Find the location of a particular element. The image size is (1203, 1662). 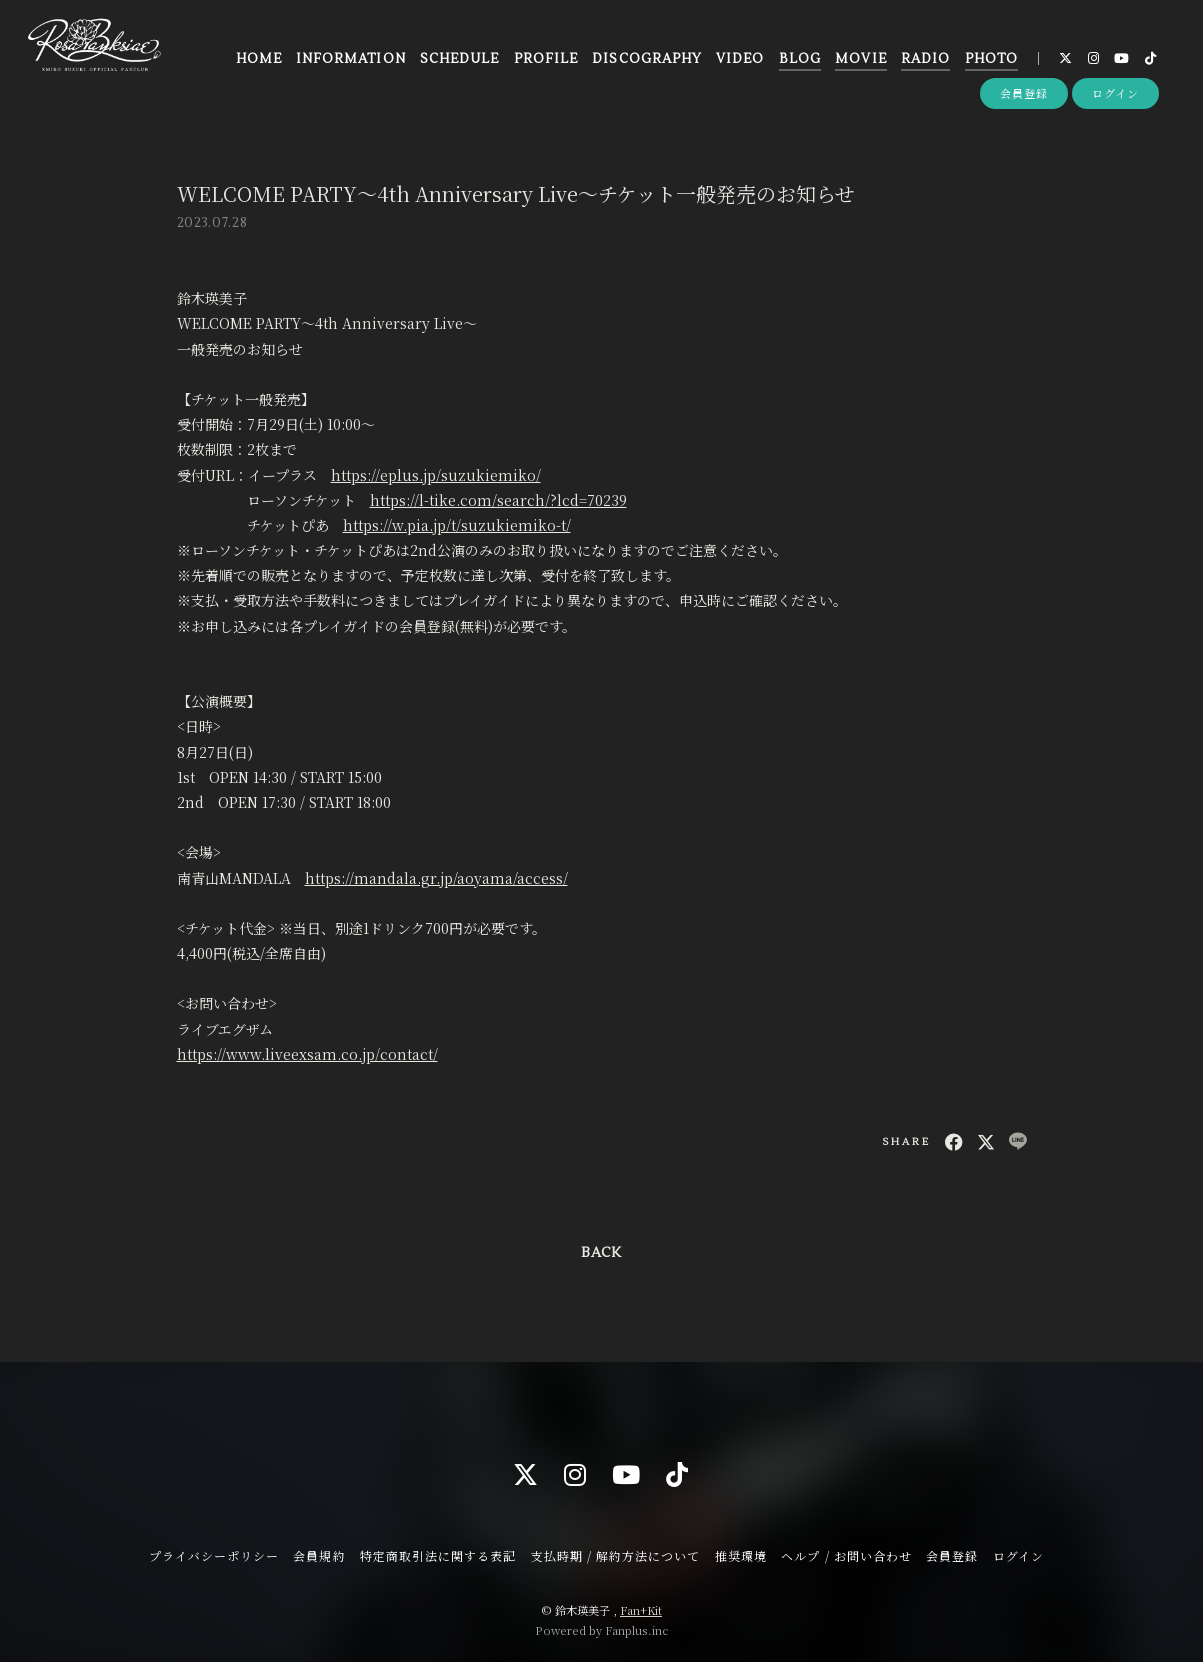

https://www.liveexsam.co.jp/contact/ is located at coordinates (307, 1054).